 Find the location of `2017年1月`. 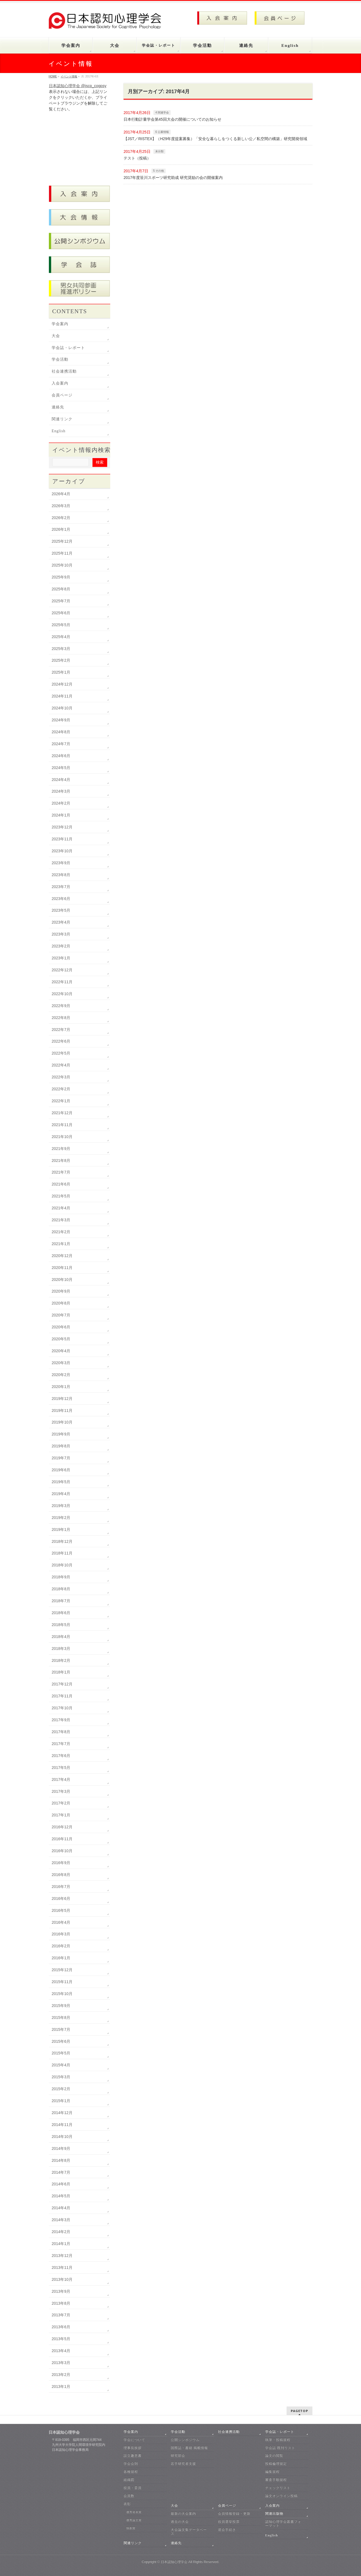

2017年1月 is located at coordinates (61, 1815).